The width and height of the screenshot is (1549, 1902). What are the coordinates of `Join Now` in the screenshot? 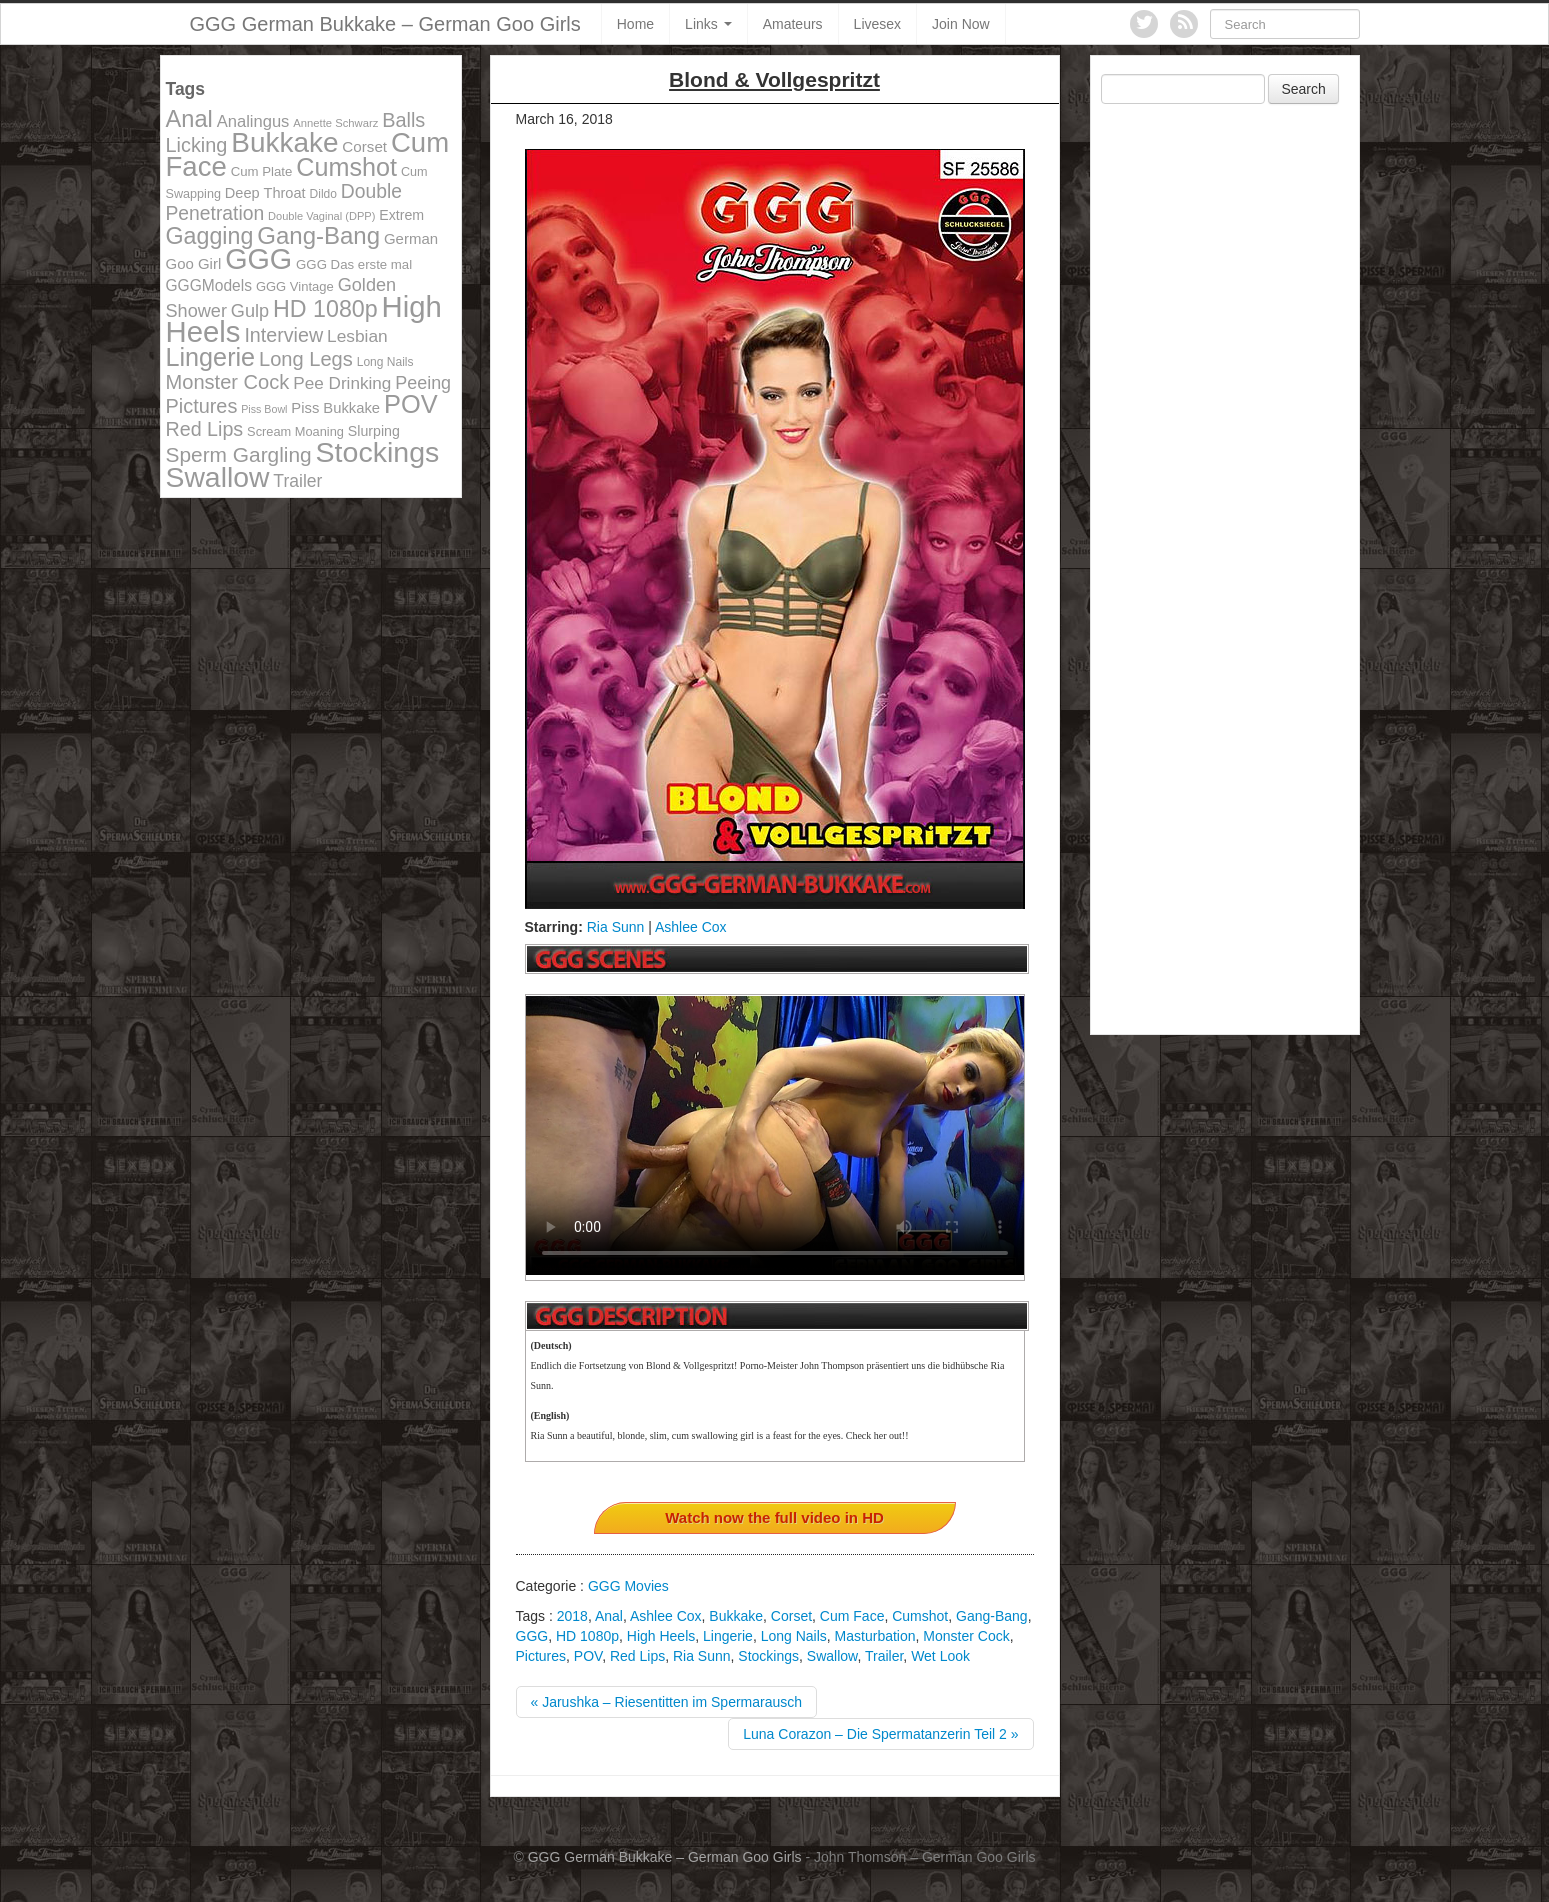 It's located at (961, 24).